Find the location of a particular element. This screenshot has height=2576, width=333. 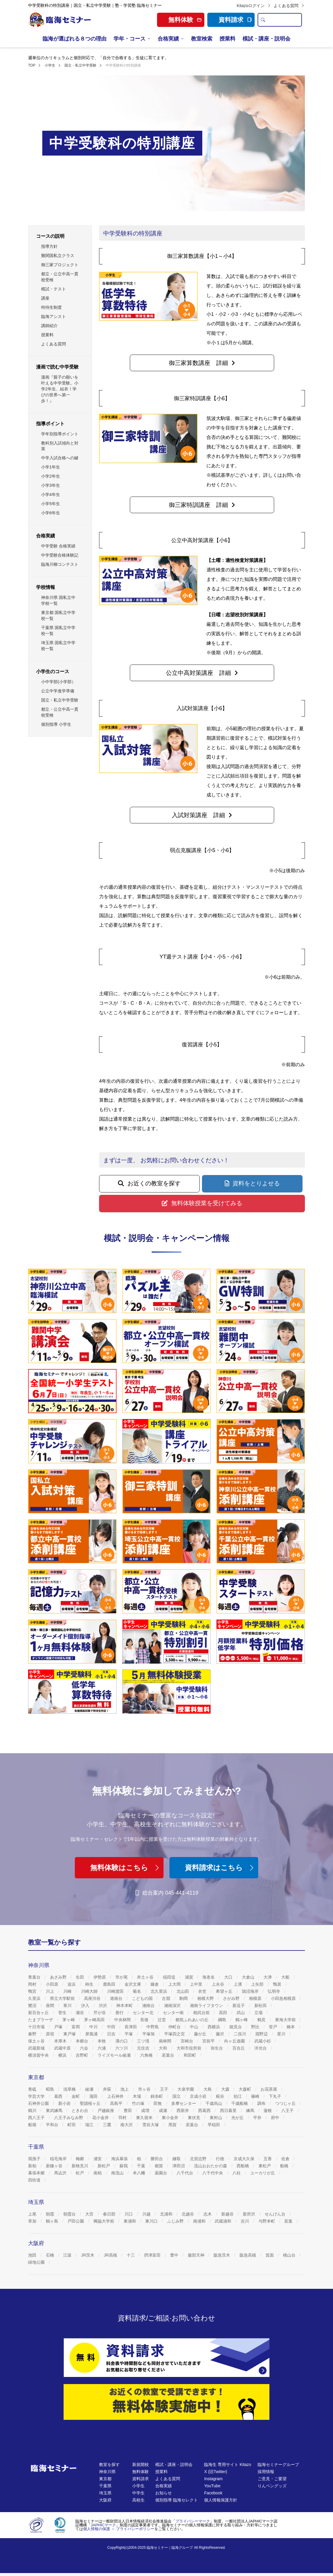

生田 is located at coordinates (80, 1977).